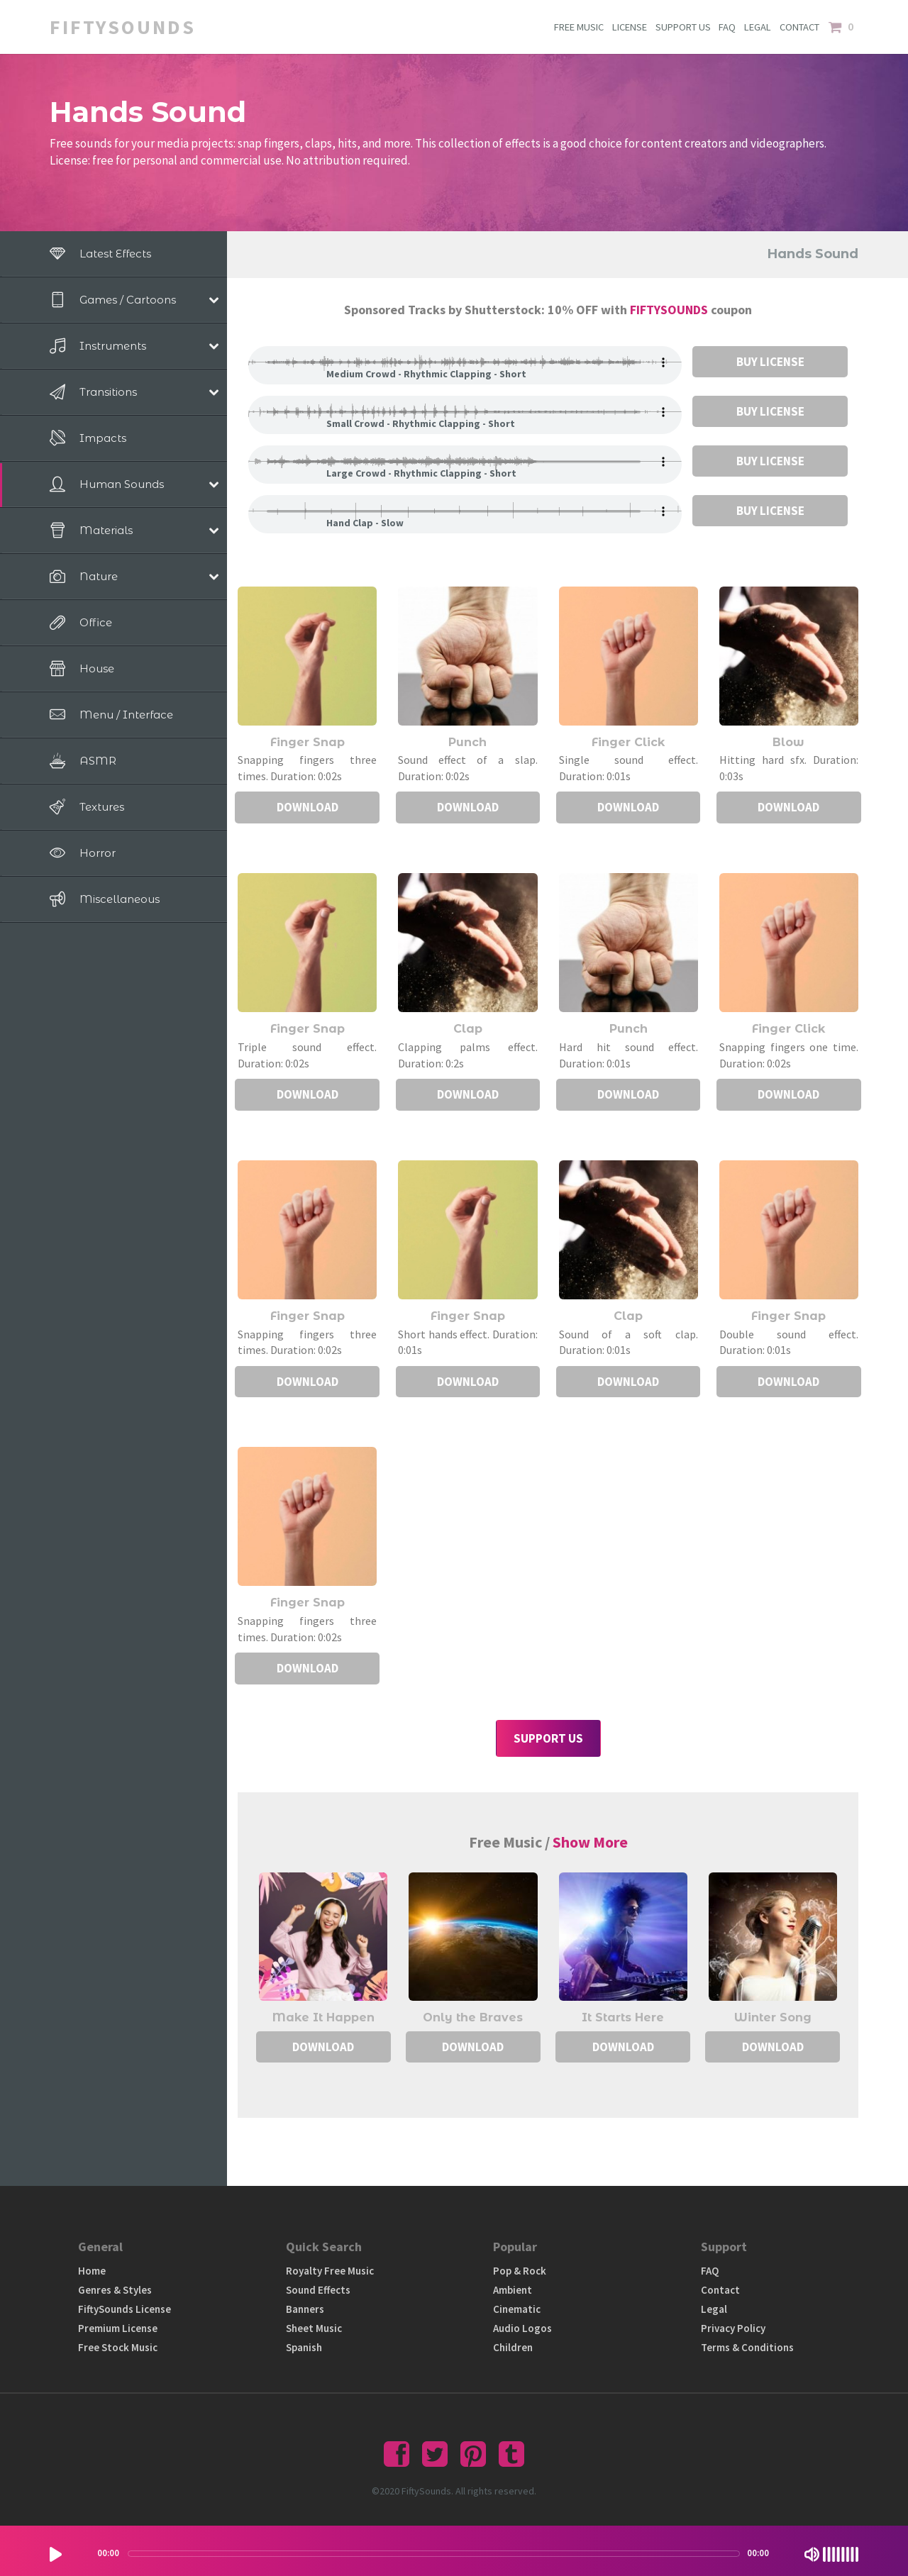  I want to click on [Play/Pause], so click(56, 2554).